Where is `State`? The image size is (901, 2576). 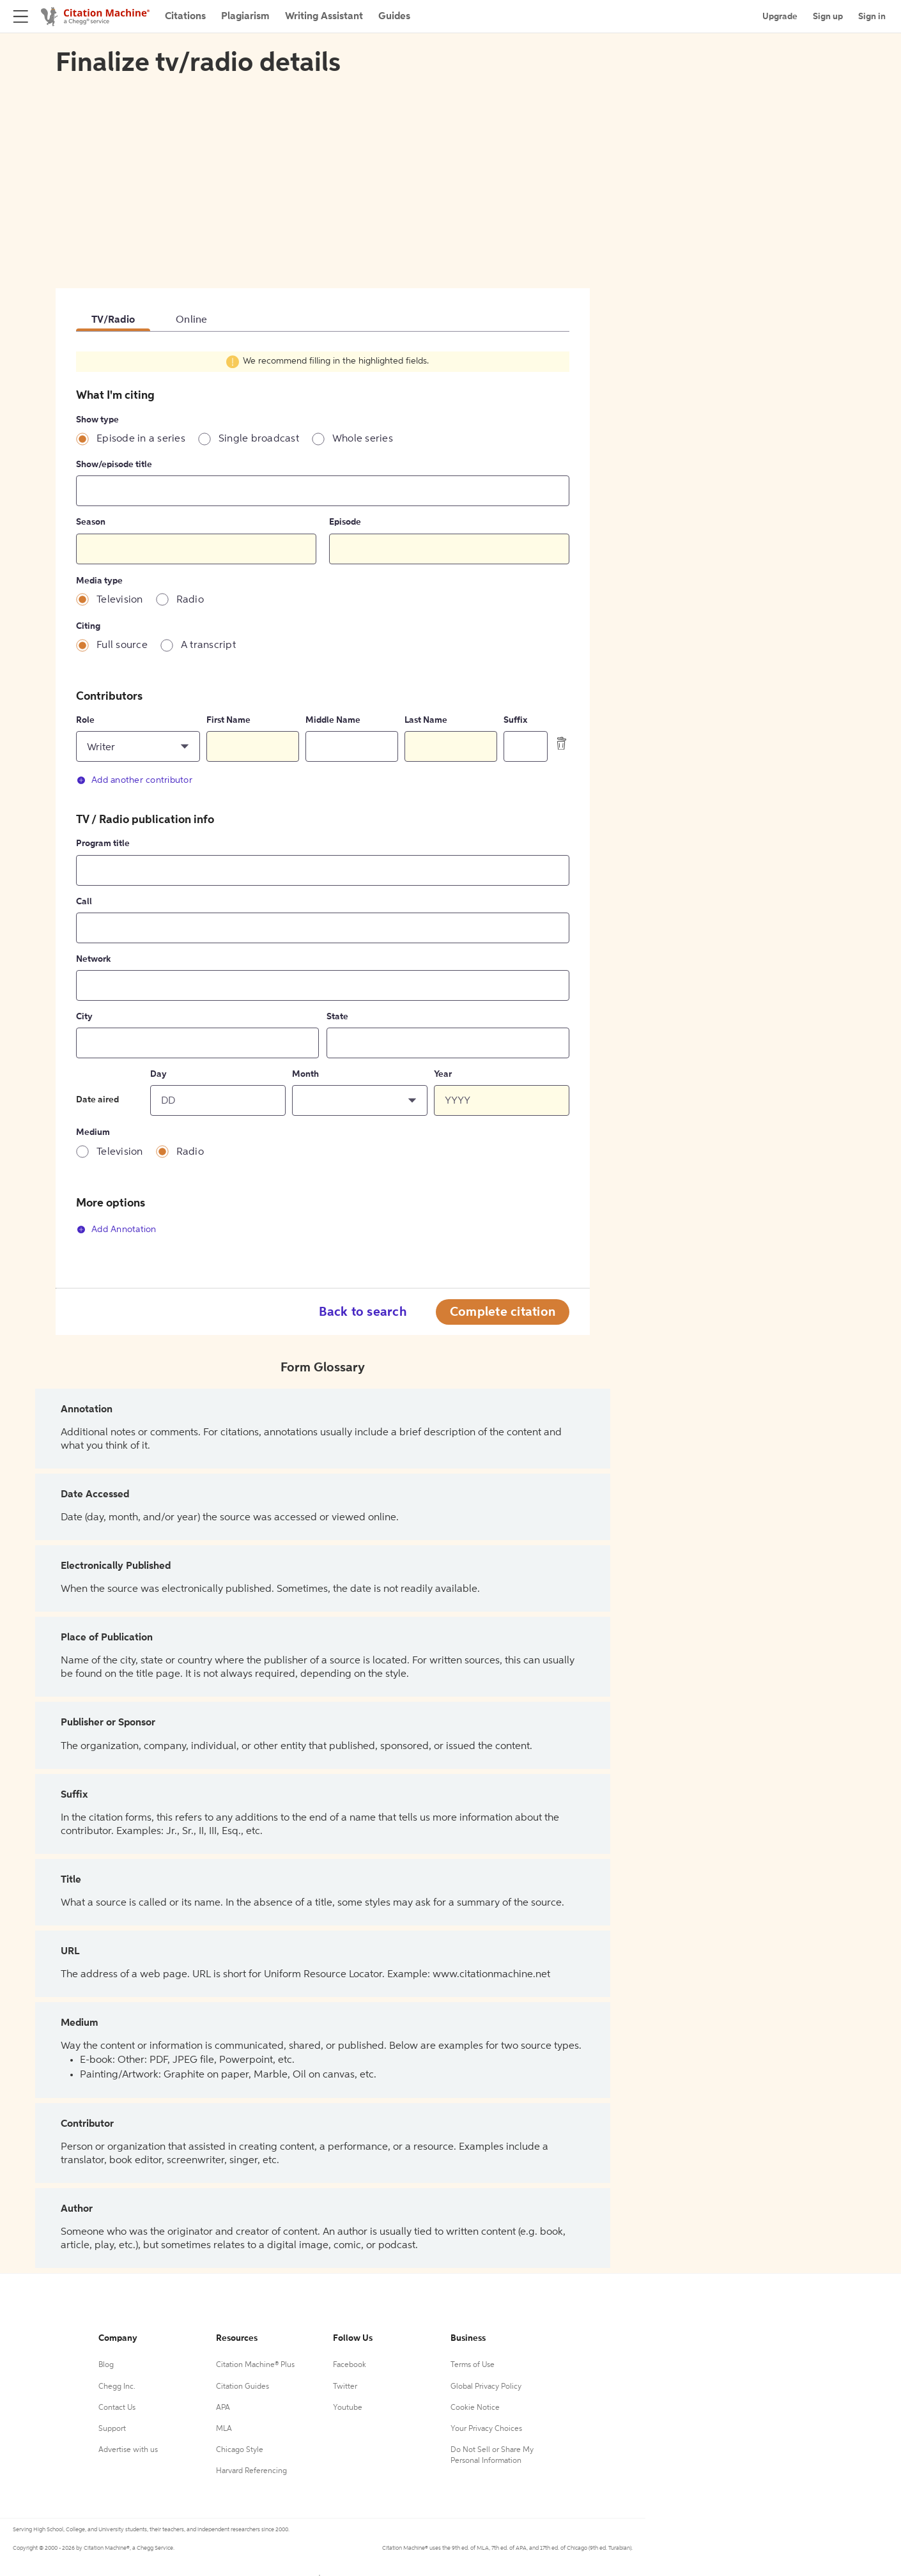 State is located at coordinates (337, 1016).